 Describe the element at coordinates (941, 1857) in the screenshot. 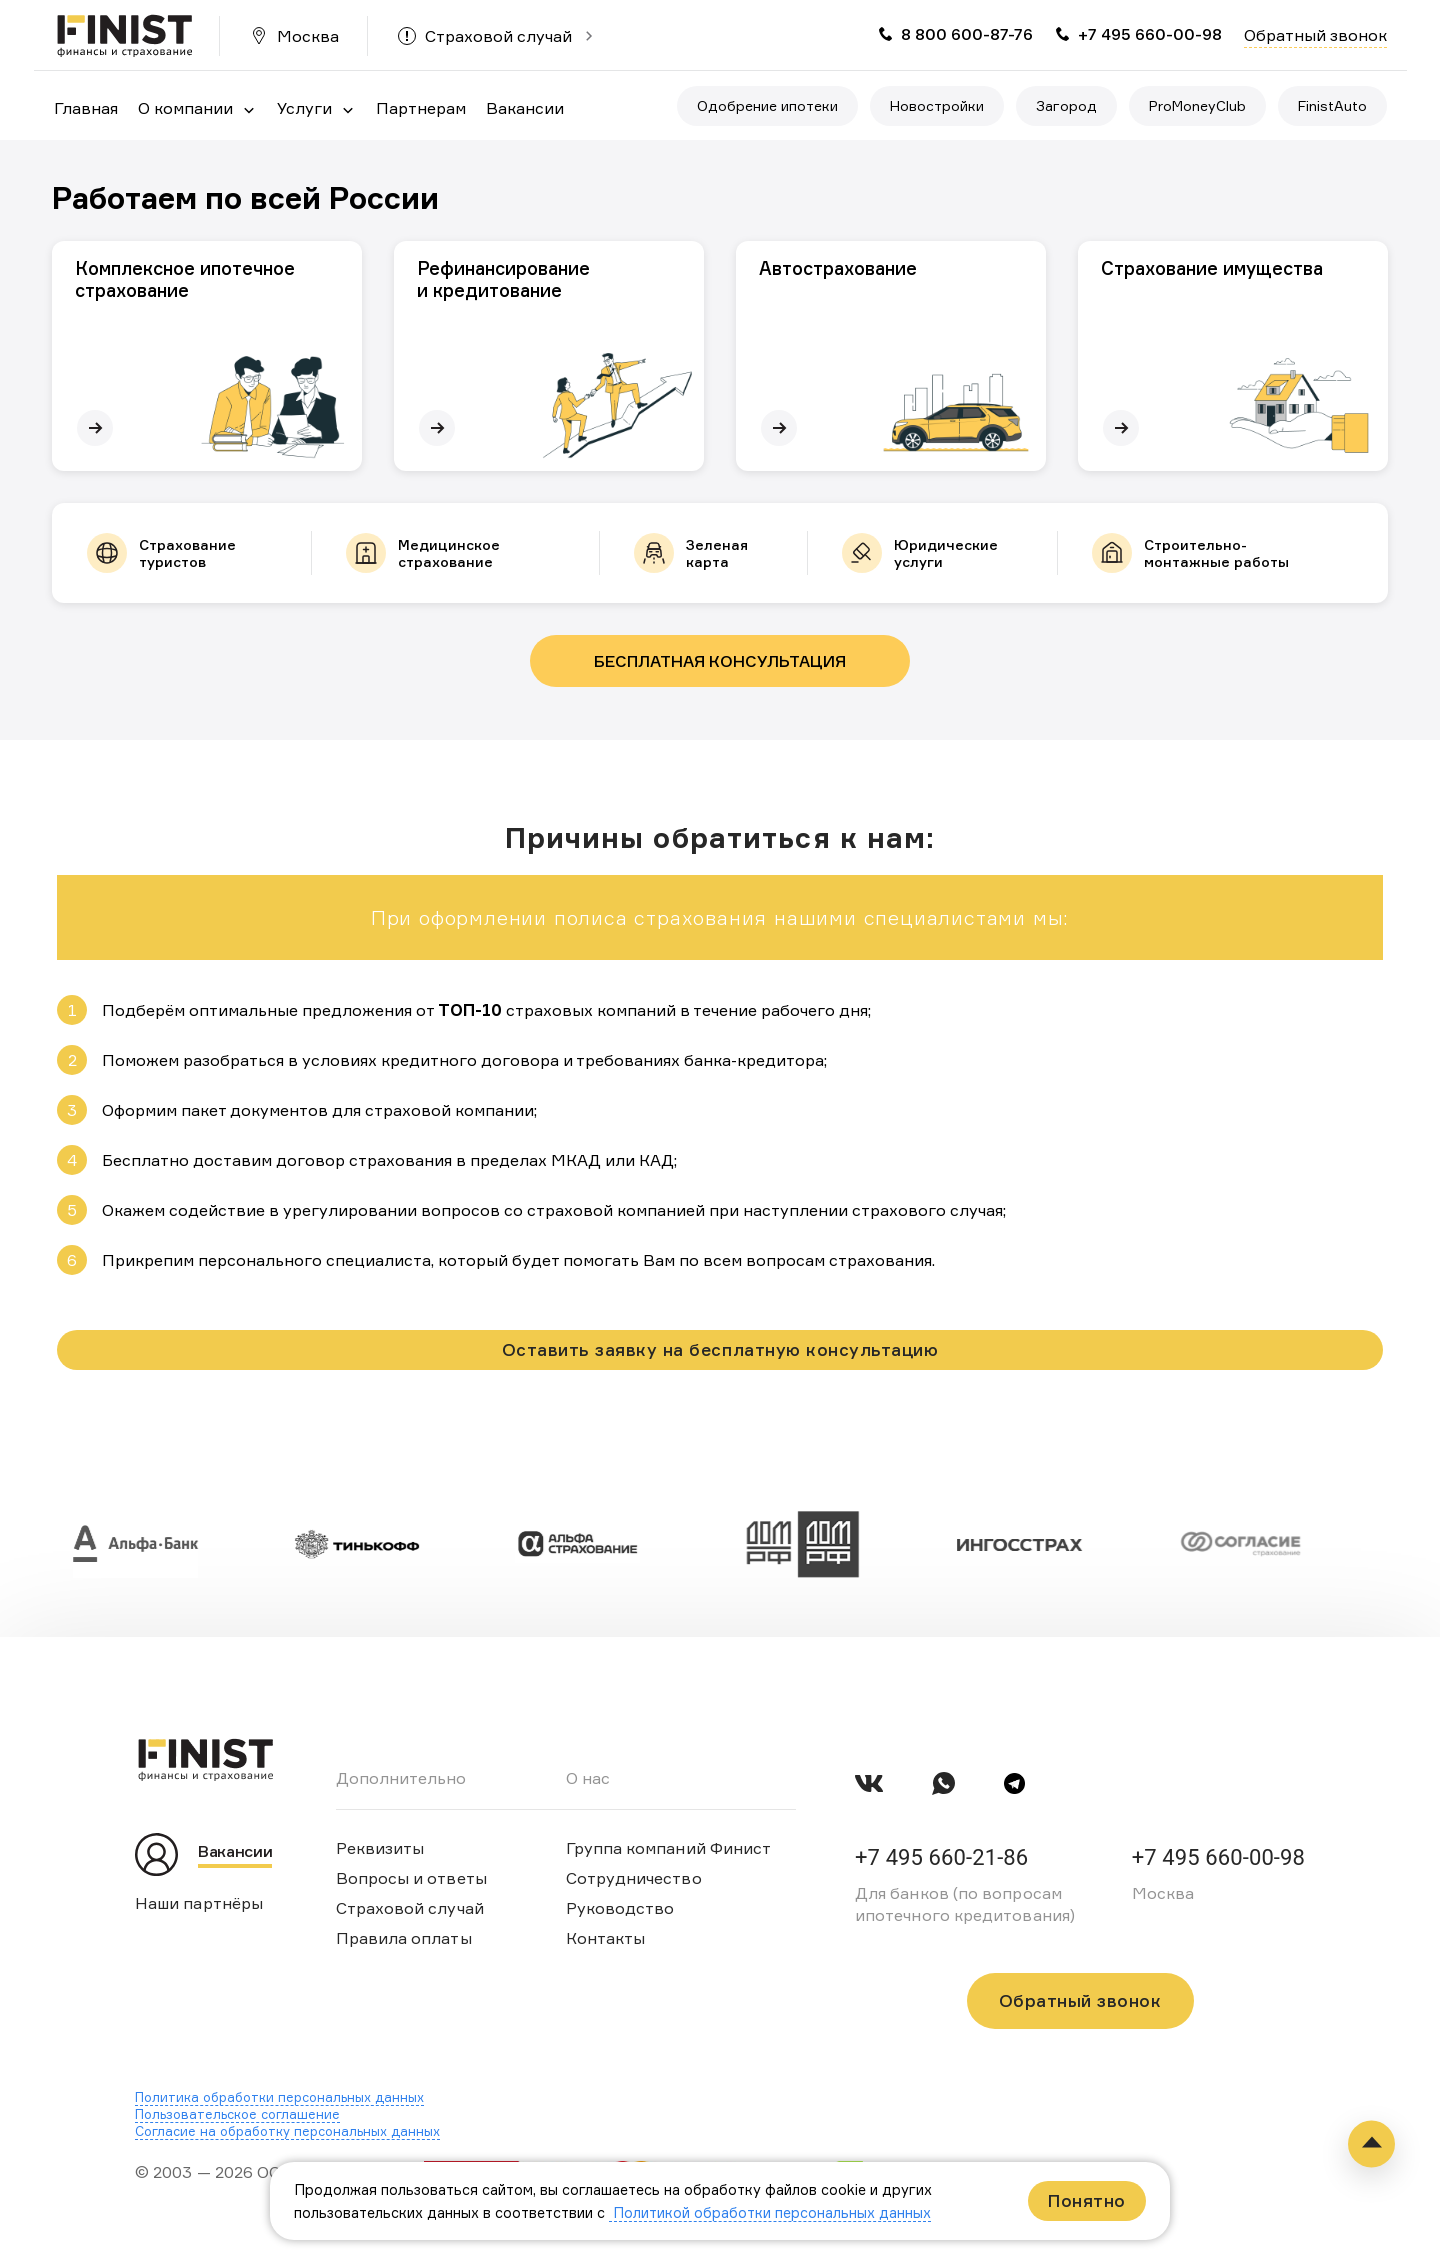

I see `+7 495 660-21-86` at that location.